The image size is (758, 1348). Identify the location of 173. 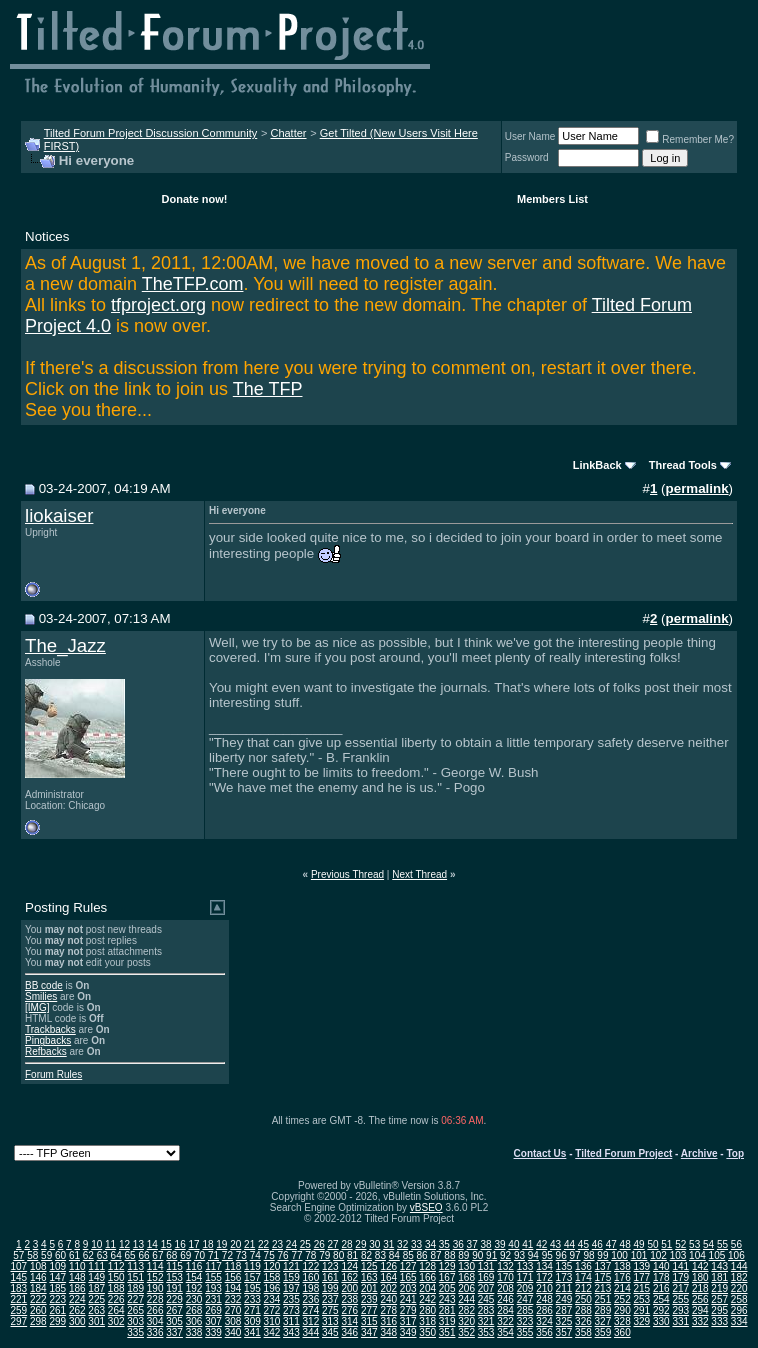
(564, 1277).